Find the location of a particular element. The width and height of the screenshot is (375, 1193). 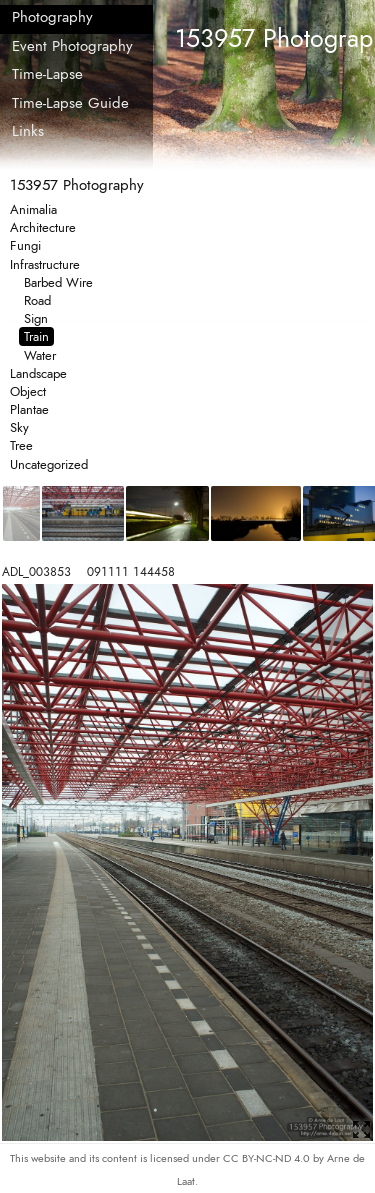

Train is located at coordinates (36, 336).